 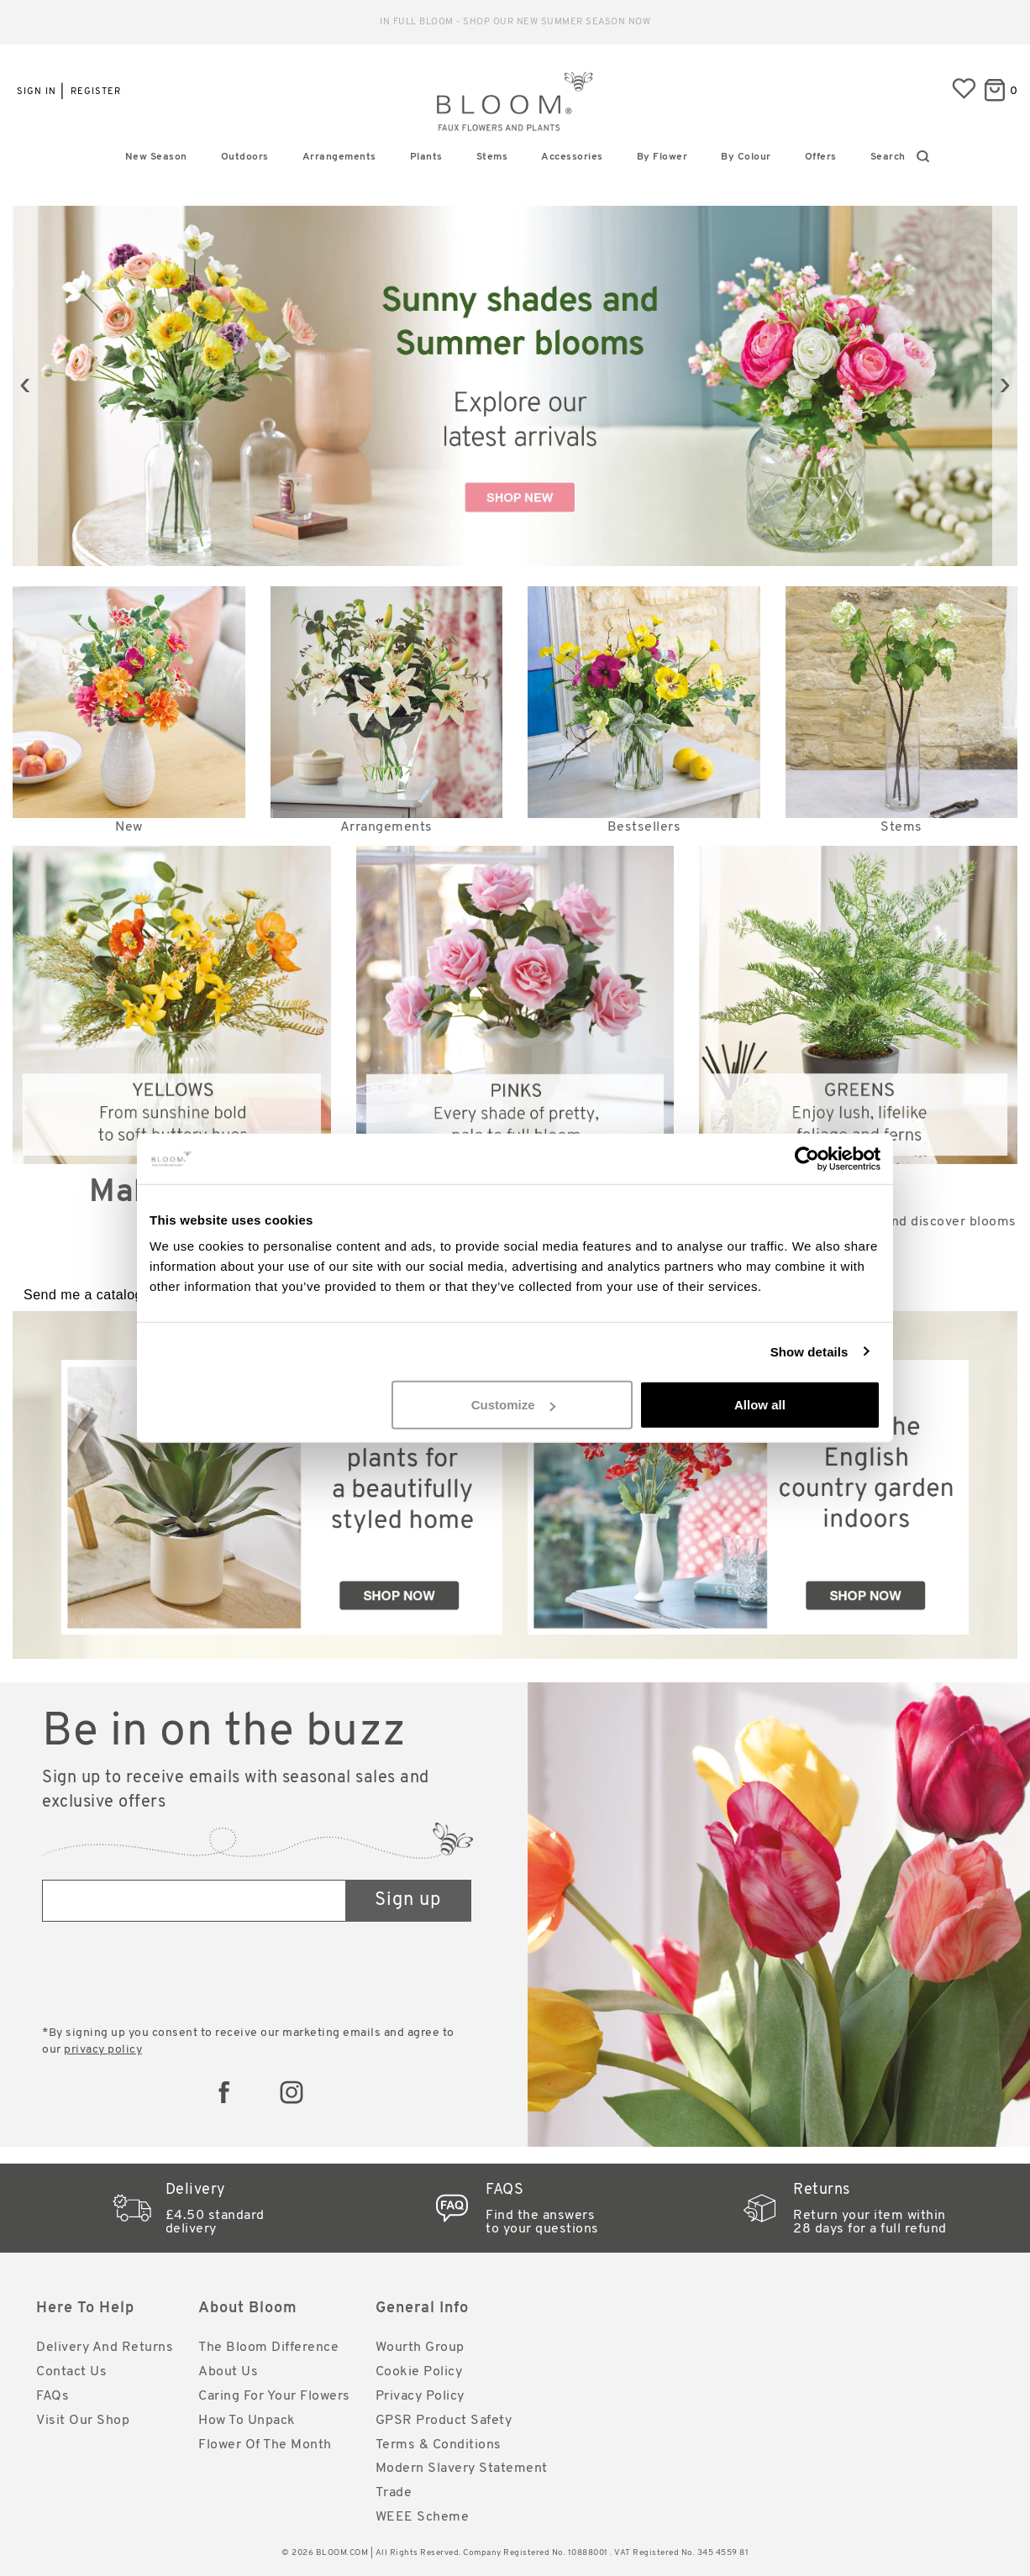 I want to click on Cookie Policy, so click(x=419, y=2372).